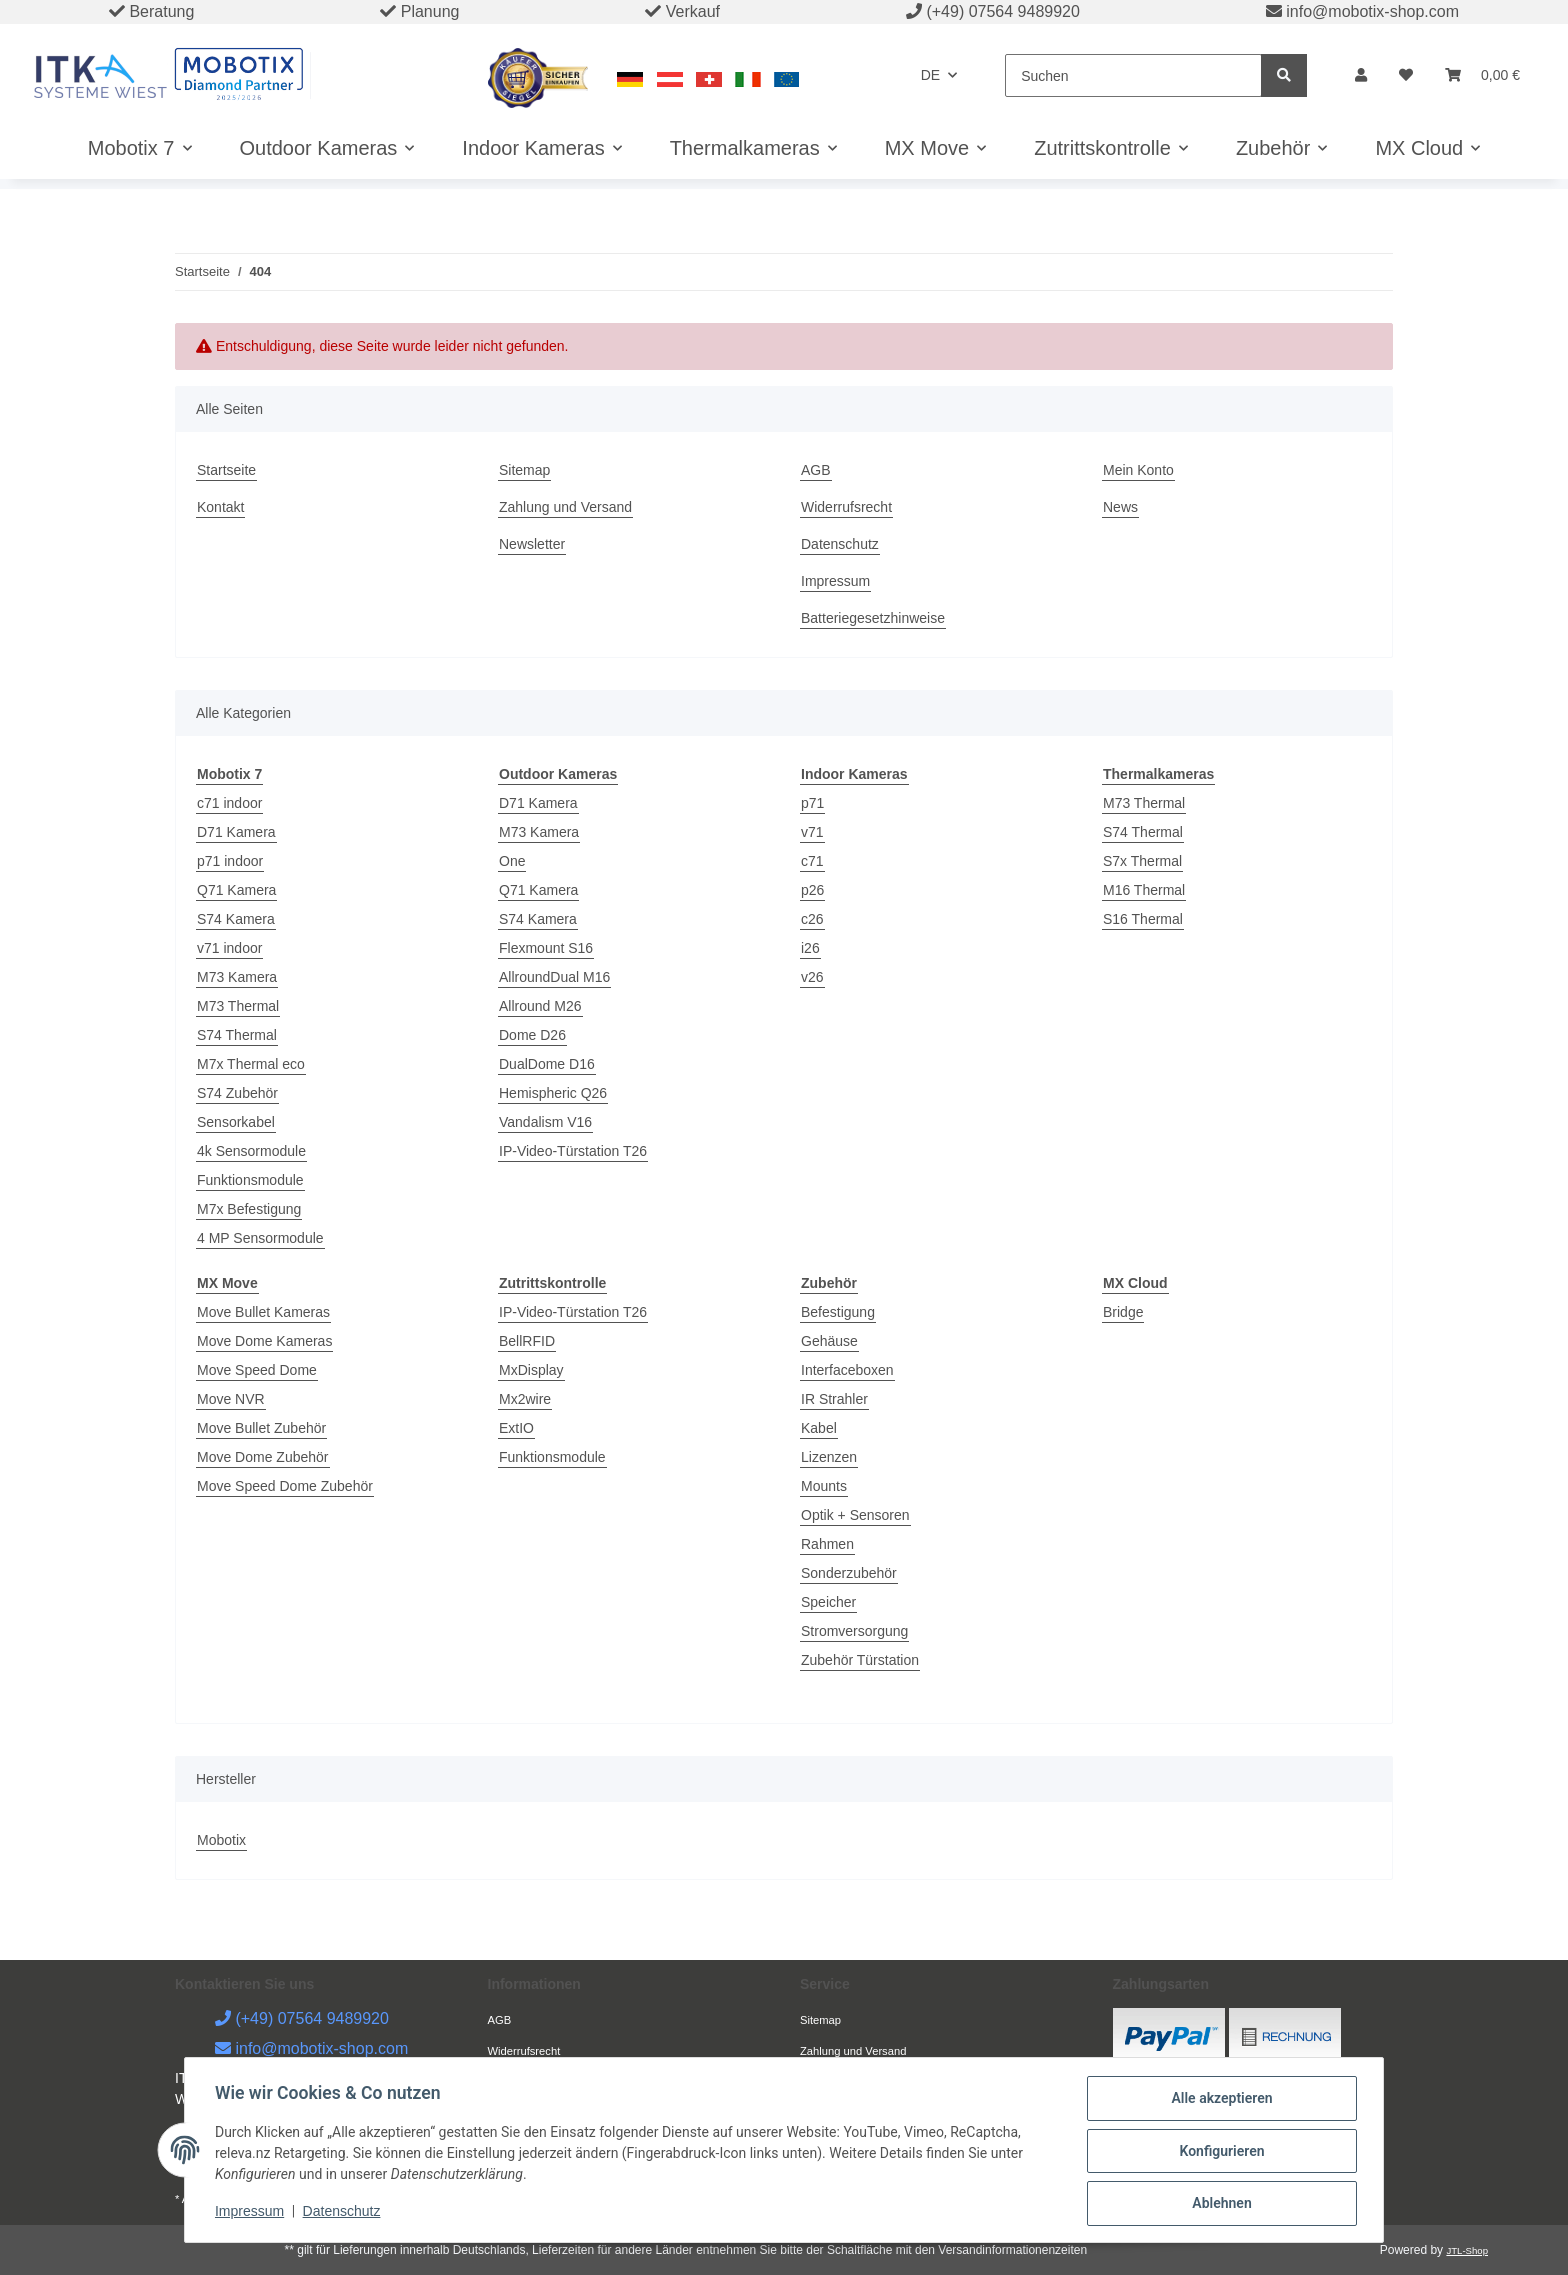 This screenshot has width=1568, height=2275. What do you see at coordinates (1482, 75) in the screenshot?
I see `[Warenkorb]` at bounding box center [1482, 75].